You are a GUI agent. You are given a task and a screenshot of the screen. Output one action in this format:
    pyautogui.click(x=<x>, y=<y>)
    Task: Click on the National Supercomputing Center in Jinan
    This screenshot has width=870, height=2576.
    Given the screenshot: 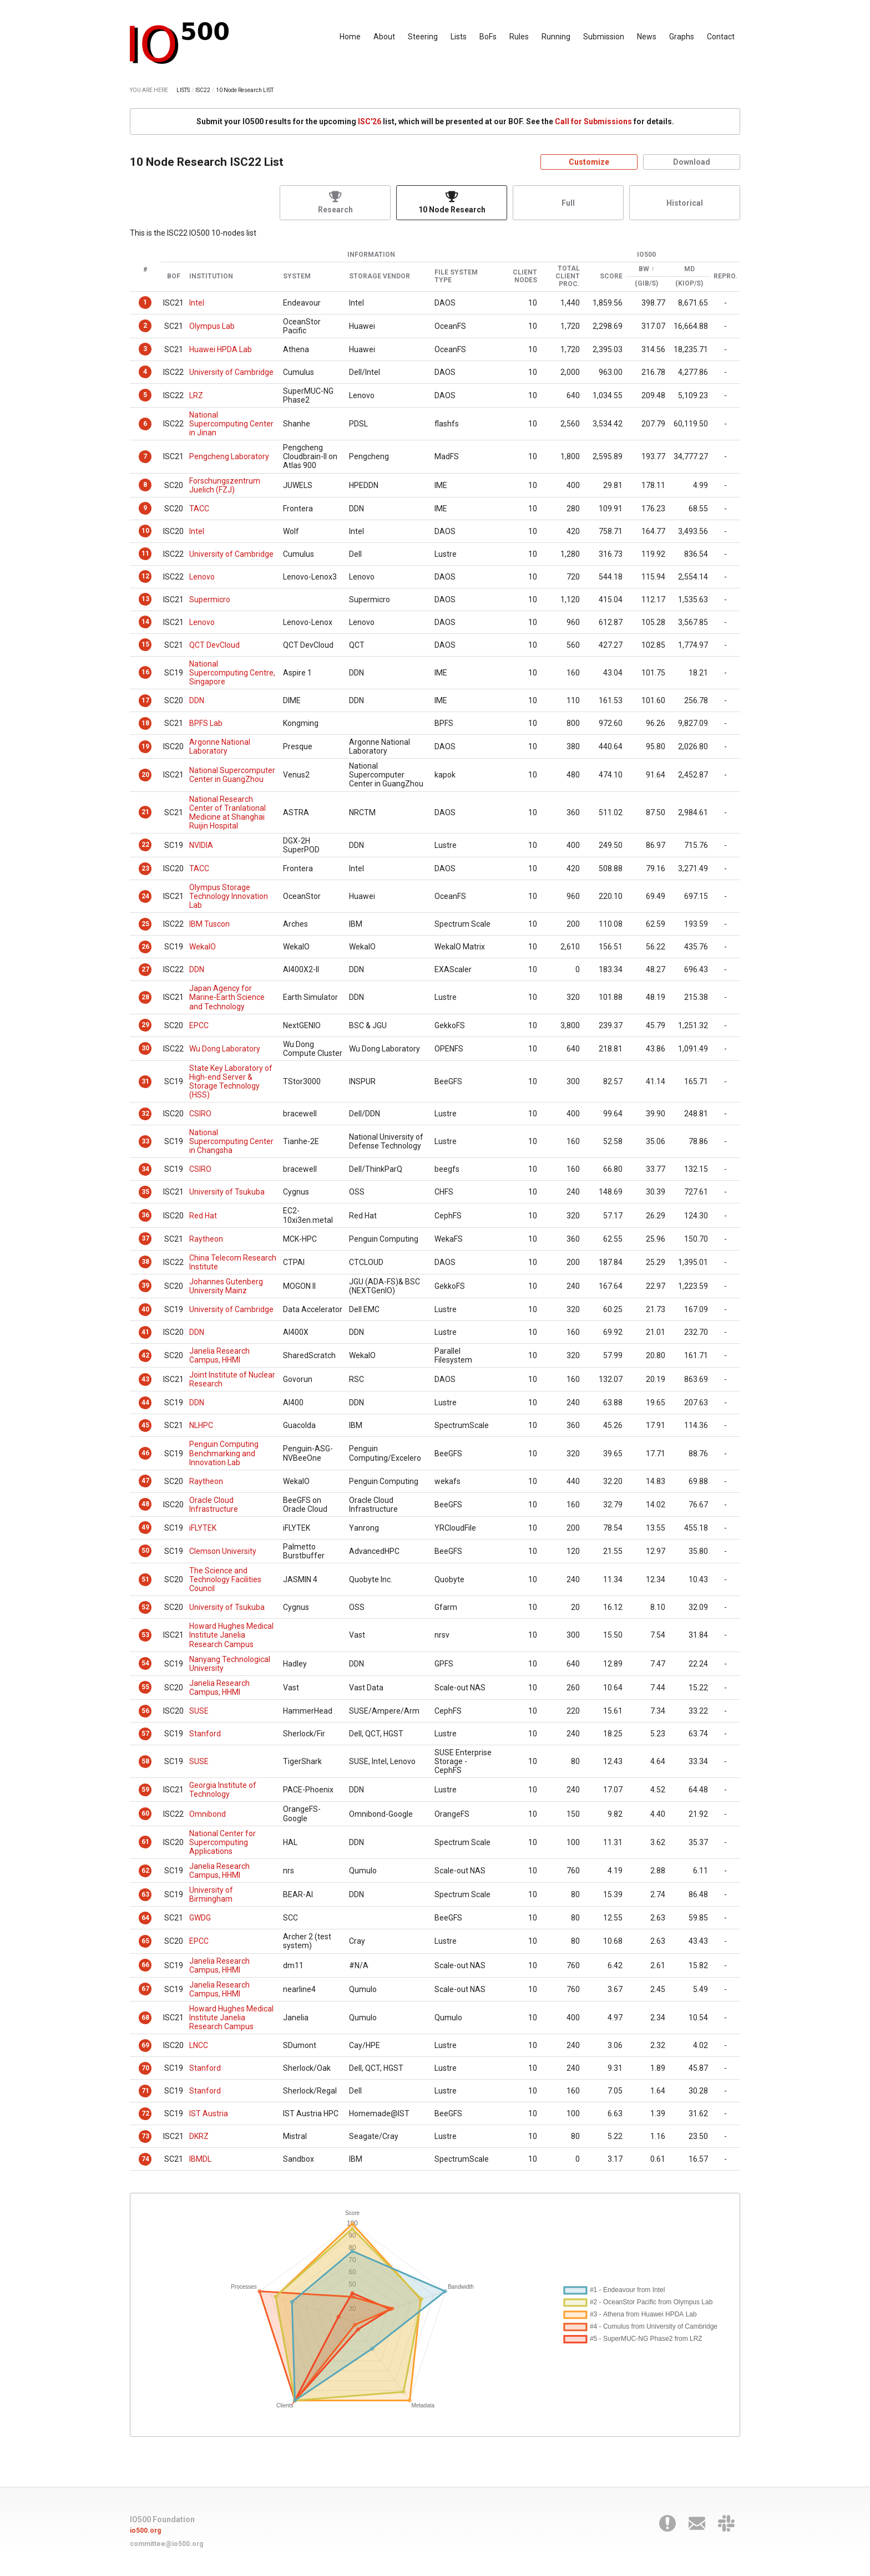 What is the action you would take?
    pyautogui.click(x=231, y=423)
    